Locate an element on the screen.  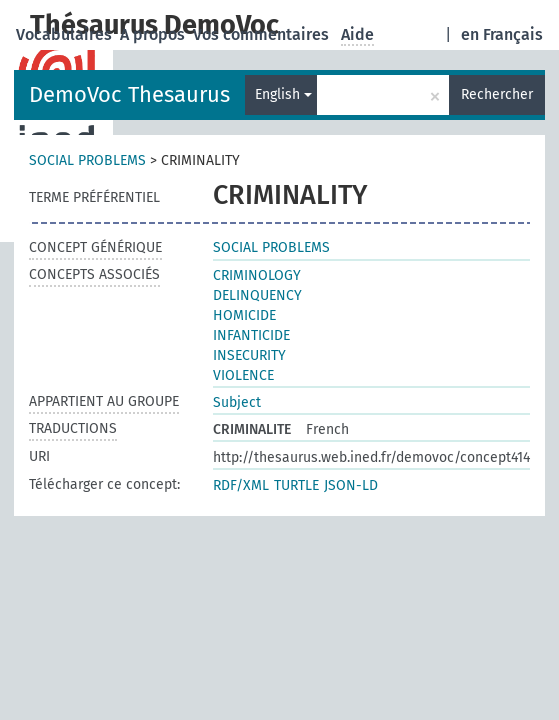
JSON-LD is located at coordinates (351, 485).